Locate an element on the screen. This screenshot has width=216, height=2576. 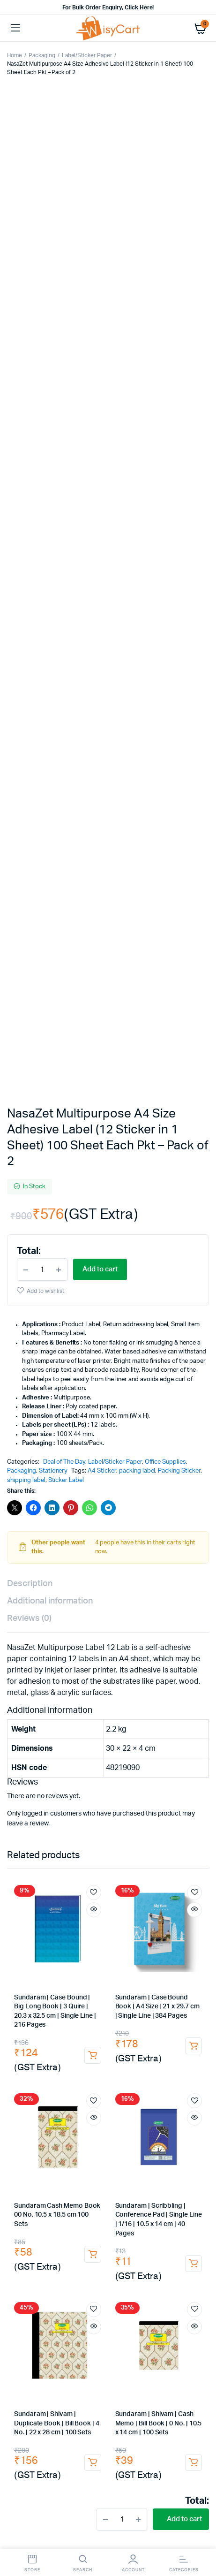
Milk Powder is located at coordinates (62, 2000).